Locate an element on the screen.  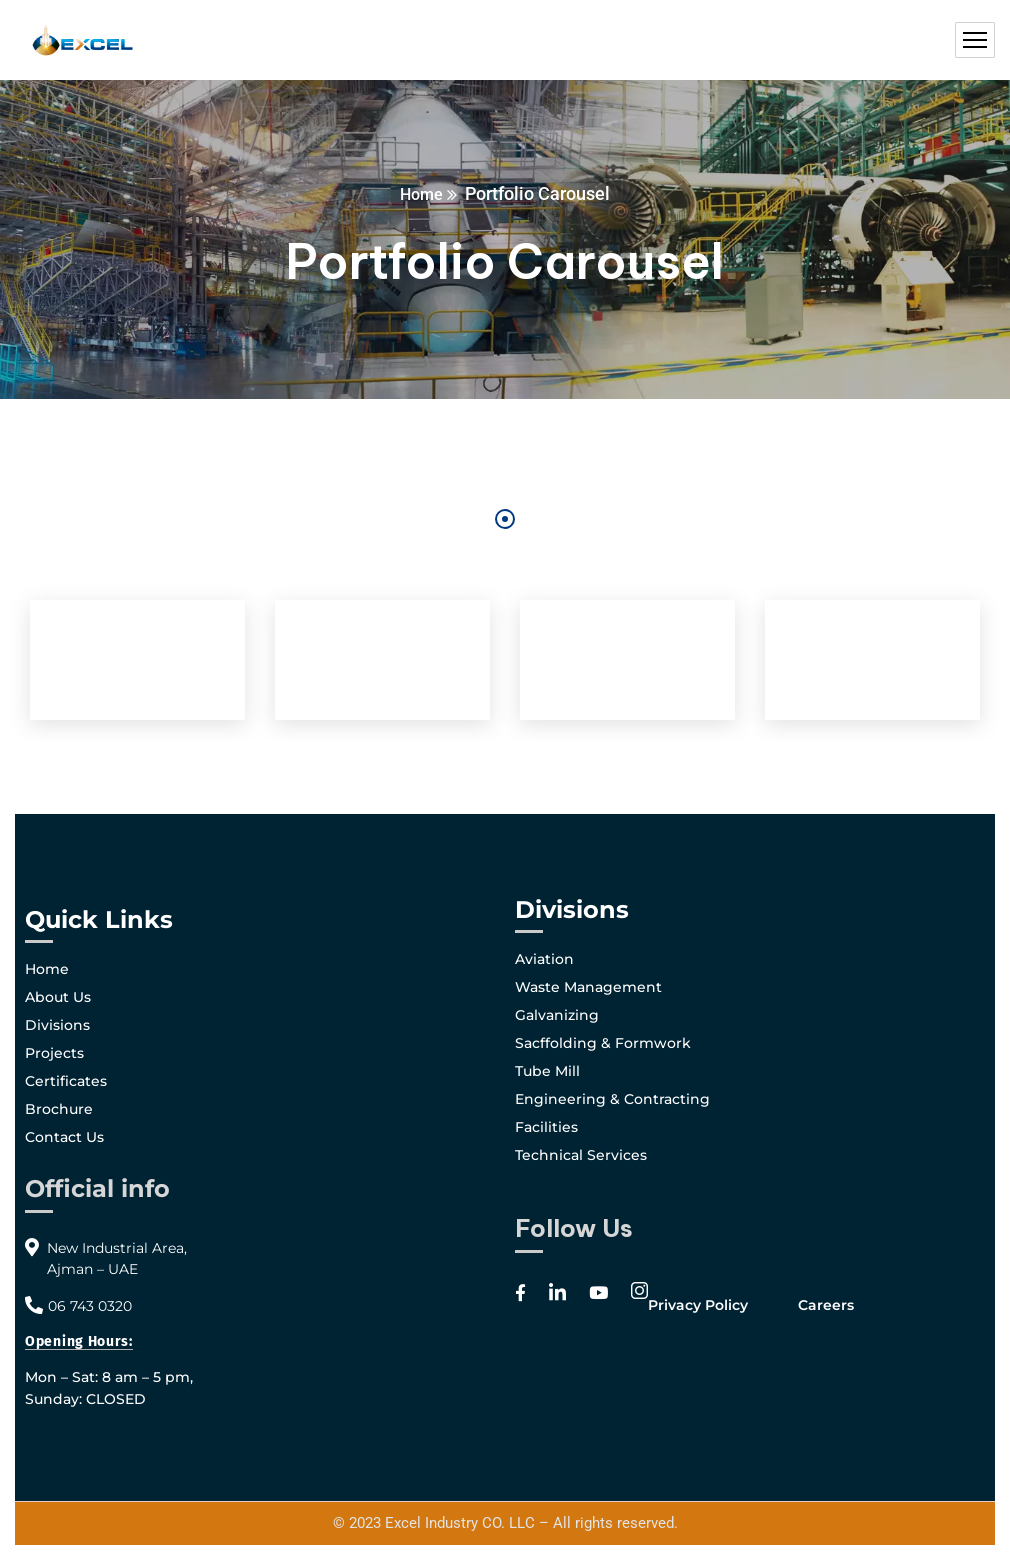
Certificates is located at coordinates (66, 1081).